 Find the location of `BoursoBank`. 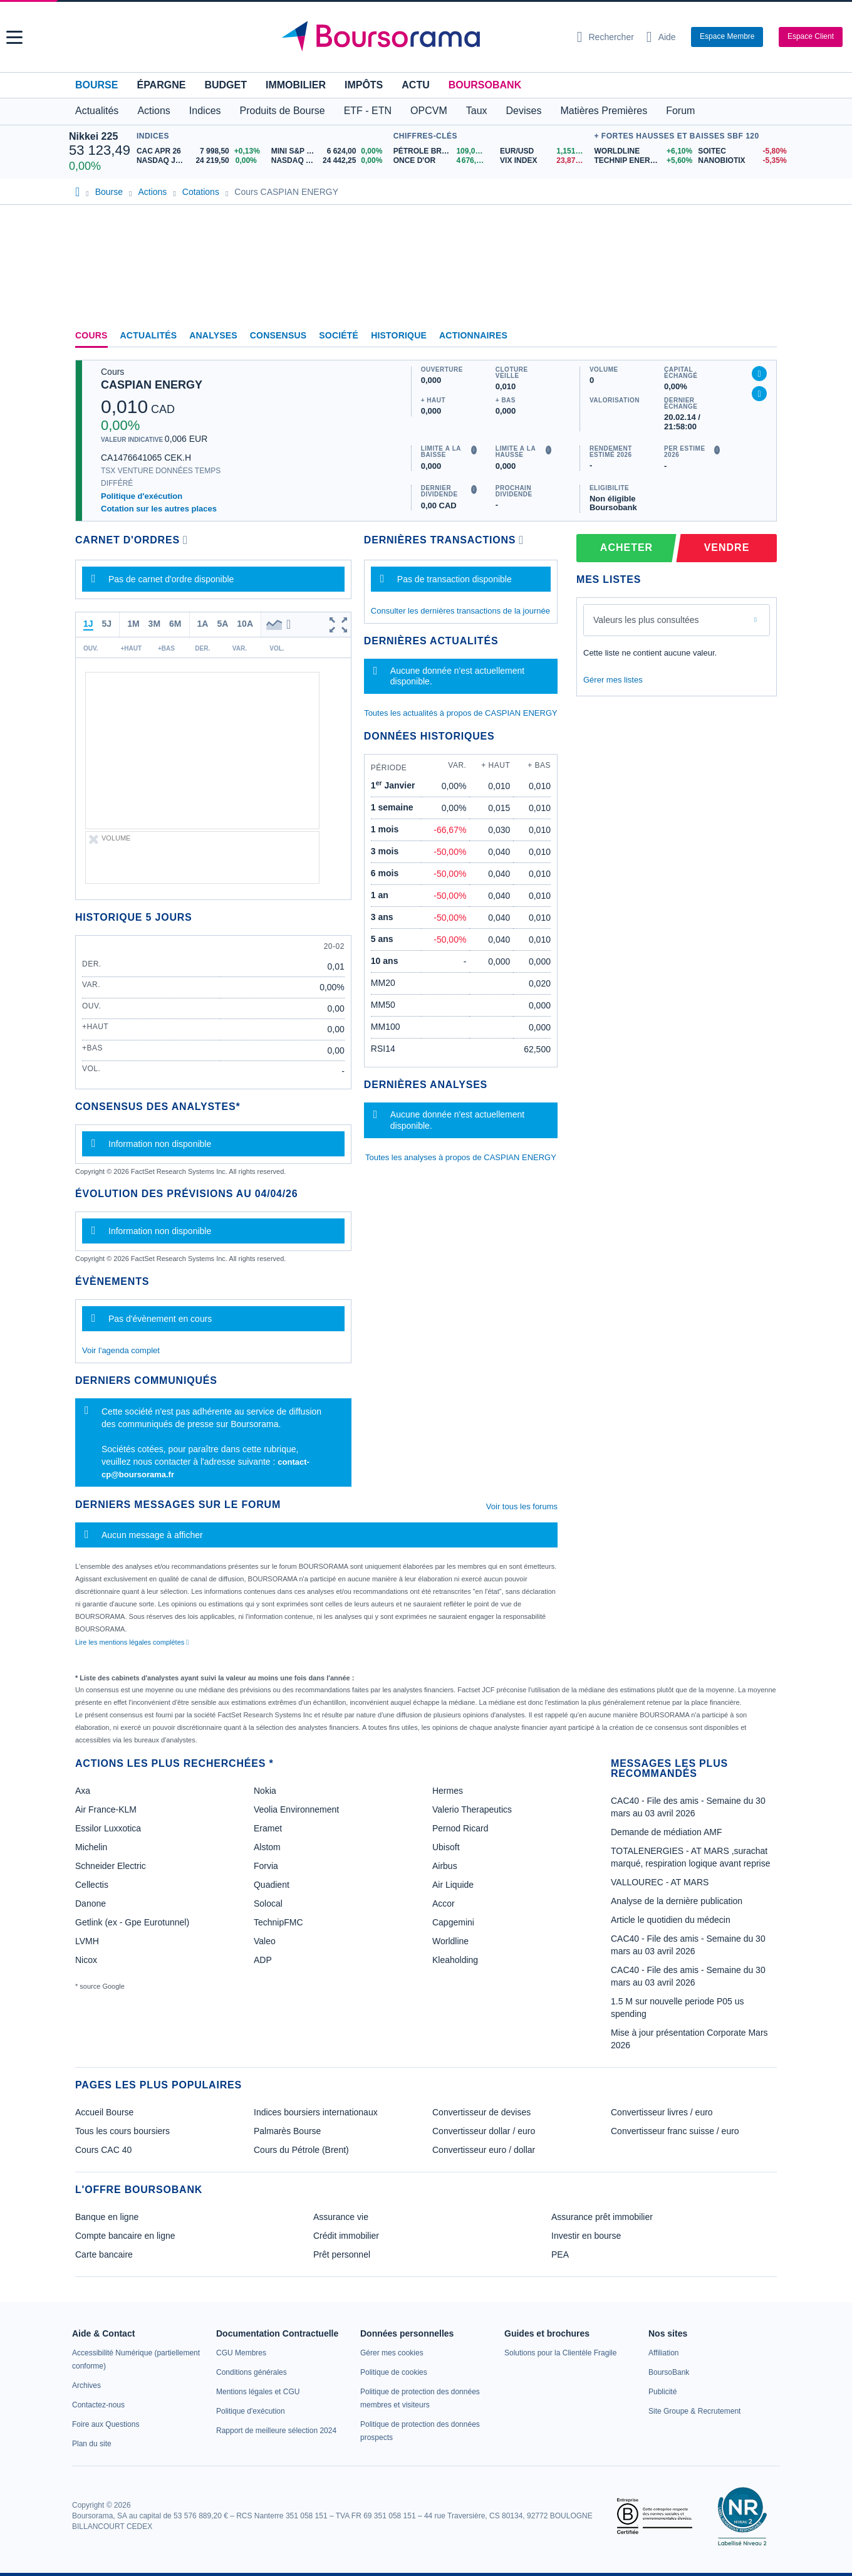

BoursoBank is located at coordinates (485, 85).